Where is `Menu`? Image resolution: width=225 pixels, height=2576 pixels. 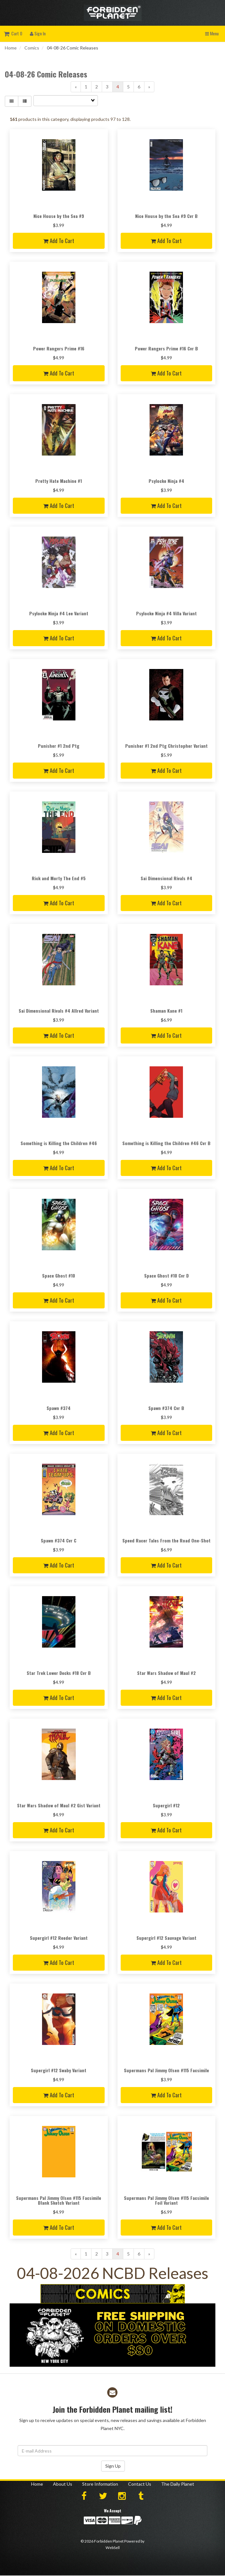 Menu is located at coordinates (212, 33).